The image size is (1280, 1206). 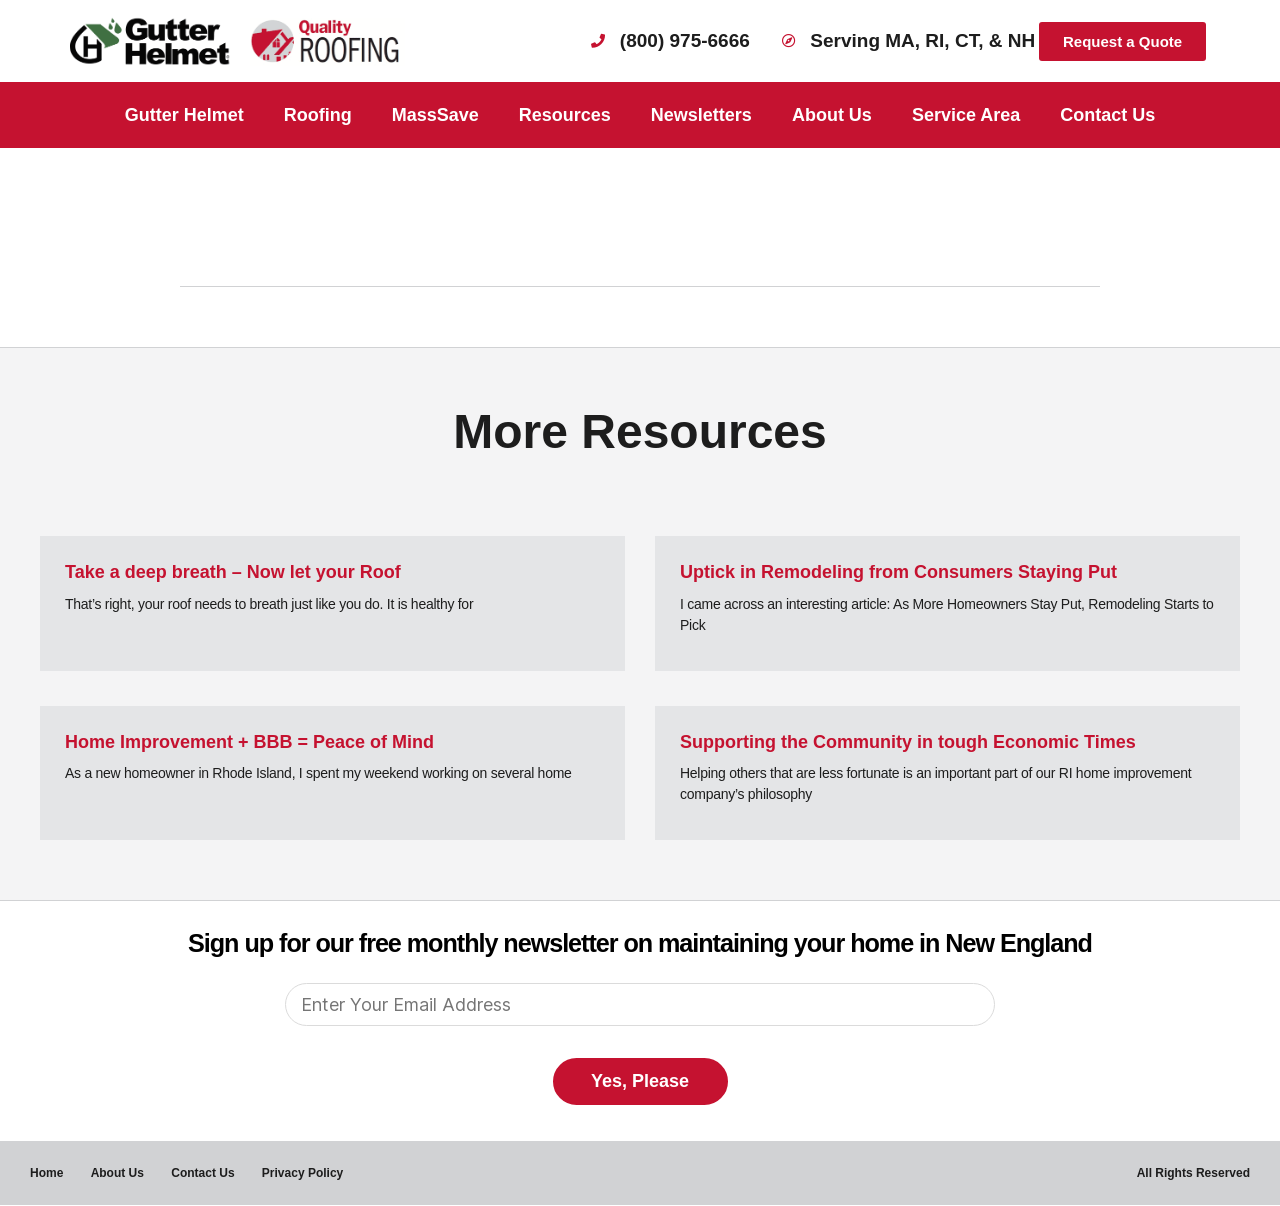 What do you see at coordinates (701, 115) in the screenshot?
I see `Newsletters` at bounding box center [701, 115].